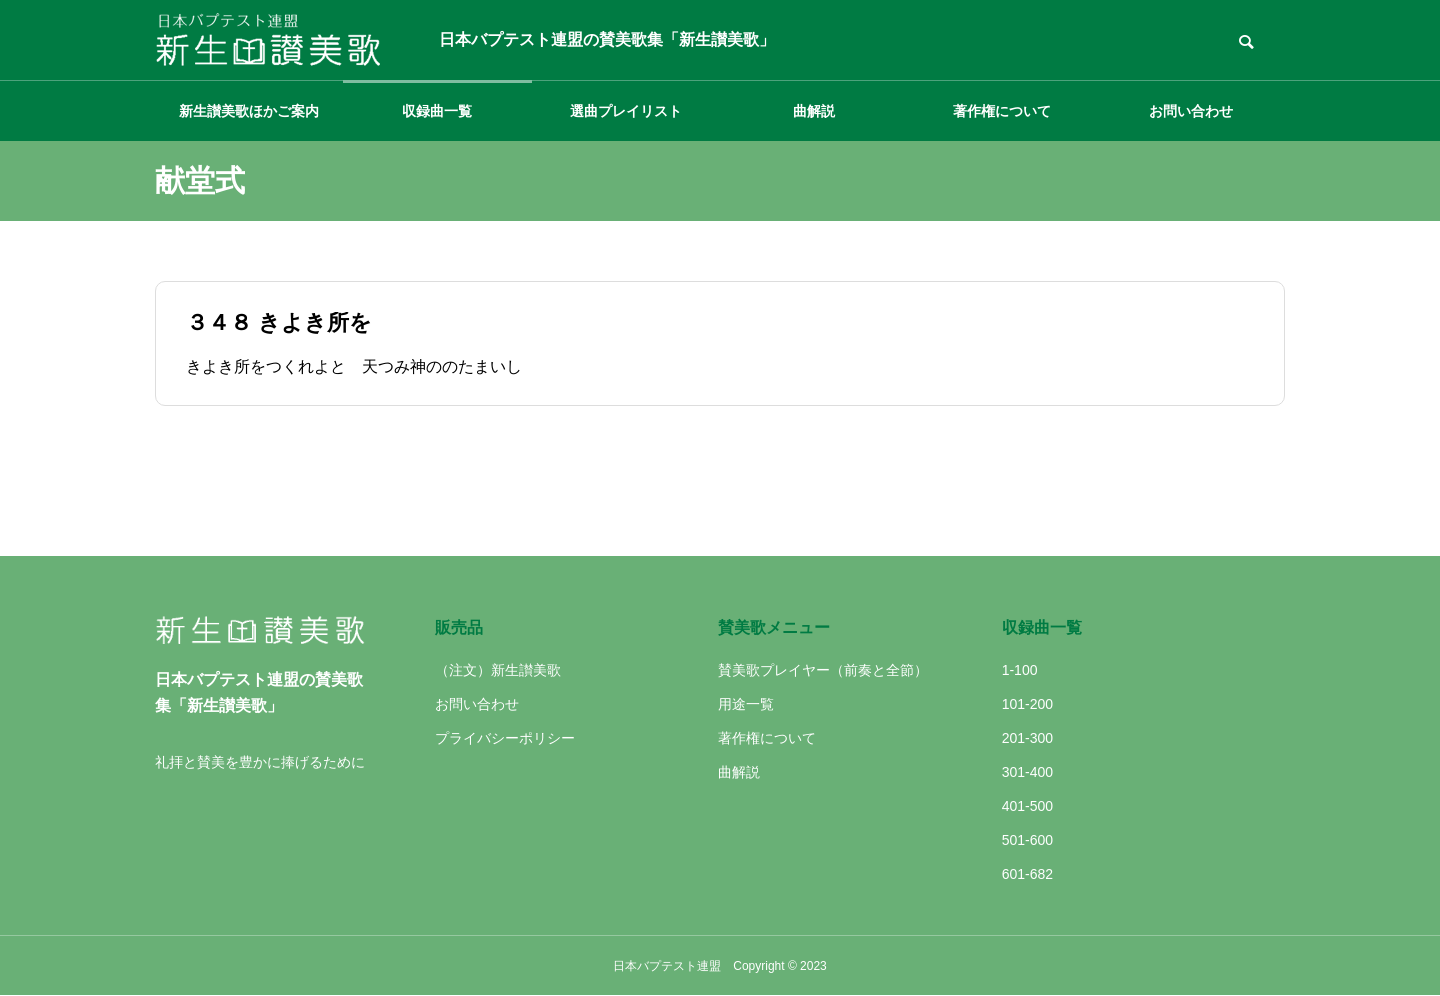 The image size is (1440, 996). Describe the element at coordinates (505, 738) in the screenshot. I see `プライバシーポリシー` at that location.